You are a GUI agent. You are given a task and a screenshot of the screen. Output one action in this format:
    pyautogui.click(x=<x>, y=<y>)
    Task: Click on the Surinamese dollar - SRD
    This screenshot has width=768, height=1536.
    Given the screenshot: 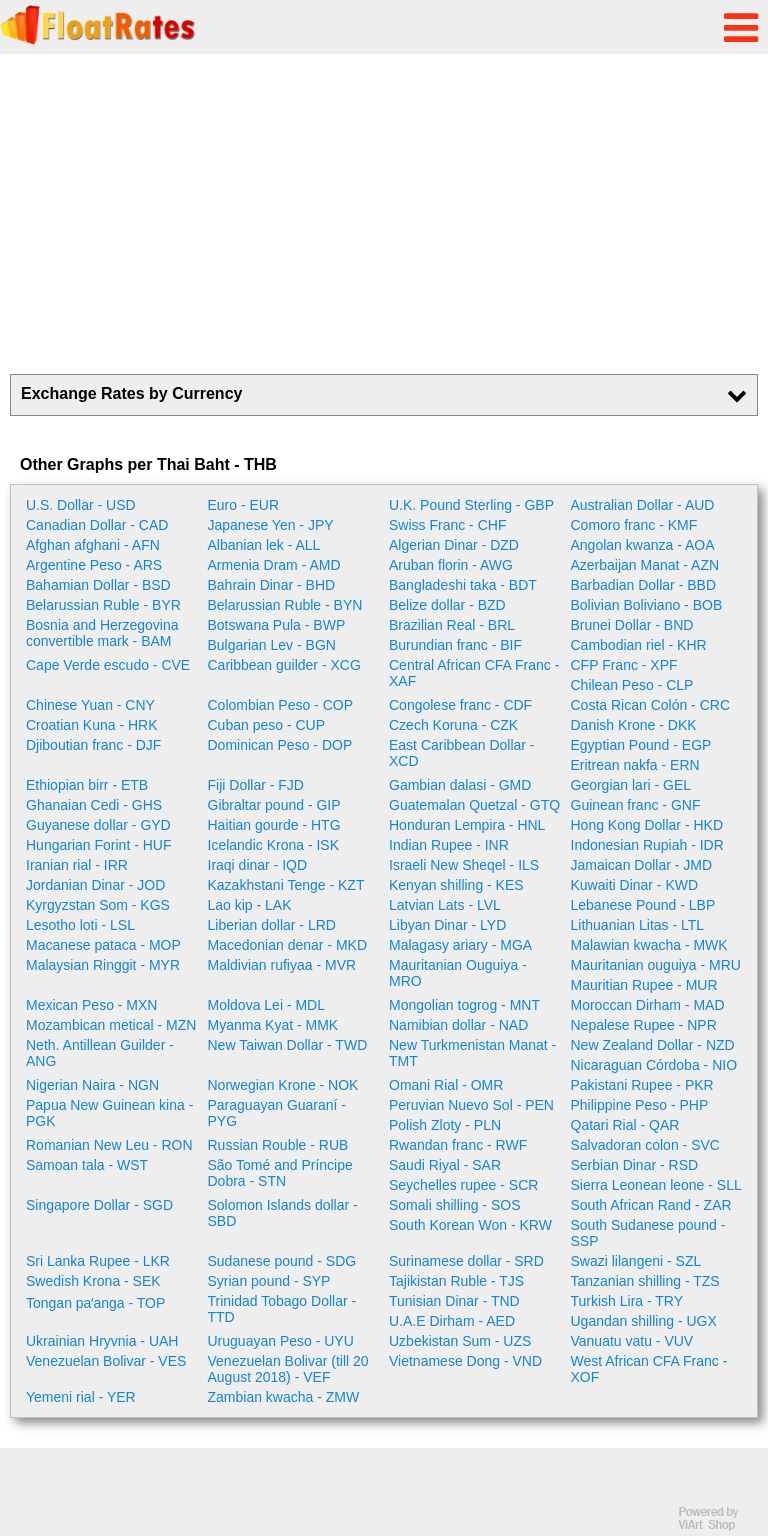 What is the action you would take?
    pyautogui.click(x=466, y=1261)
    